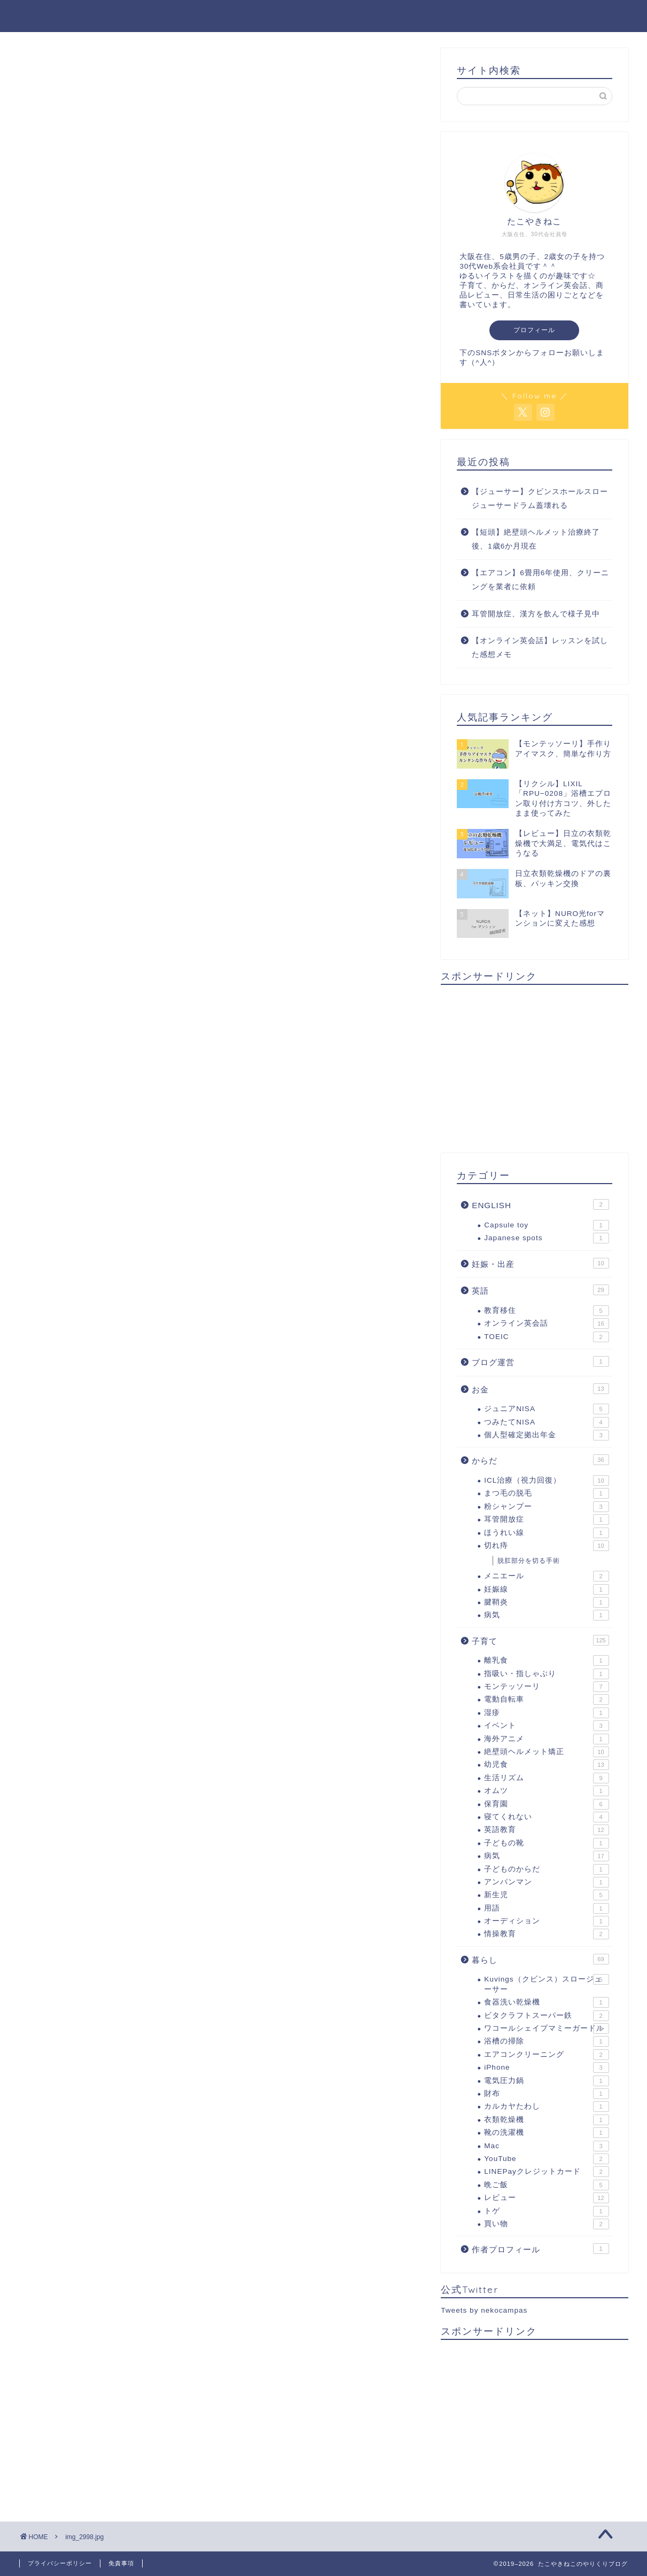  What do you see at coordinates (546, 1337) in the screenshot?
I see `TOEIC` at bounding box center [546, 1337].